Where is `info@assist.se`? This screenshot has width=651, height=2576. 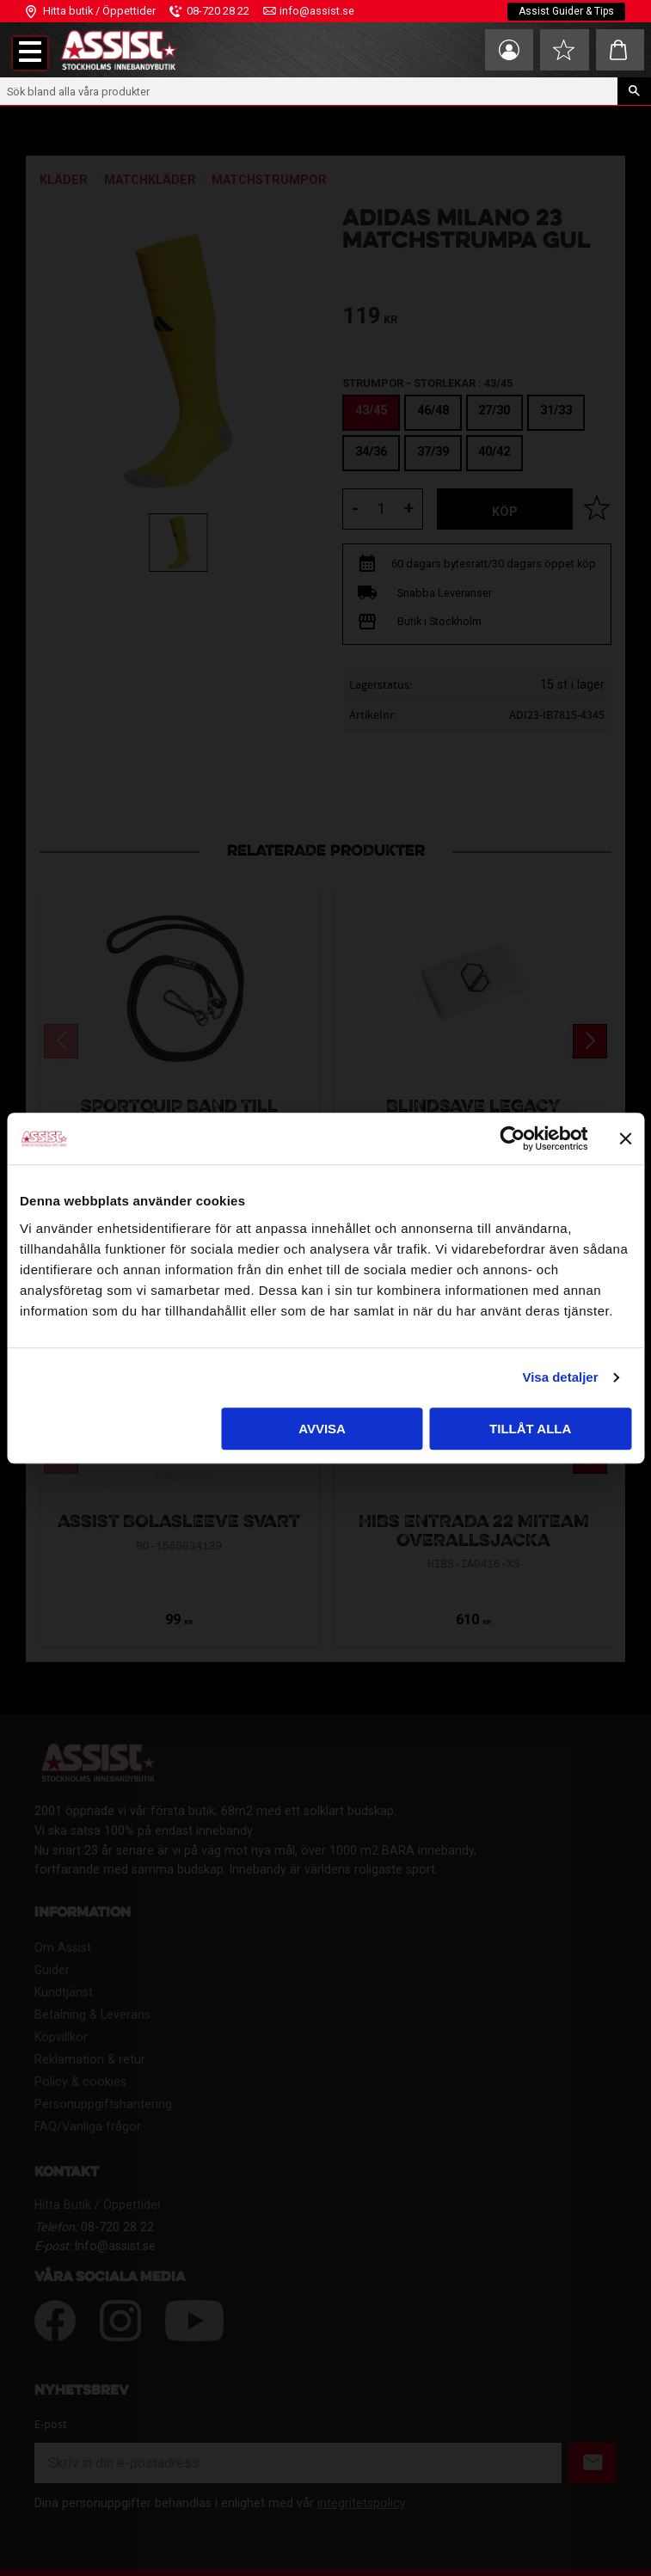 info@assist.se is located at coordinates (316, 10).